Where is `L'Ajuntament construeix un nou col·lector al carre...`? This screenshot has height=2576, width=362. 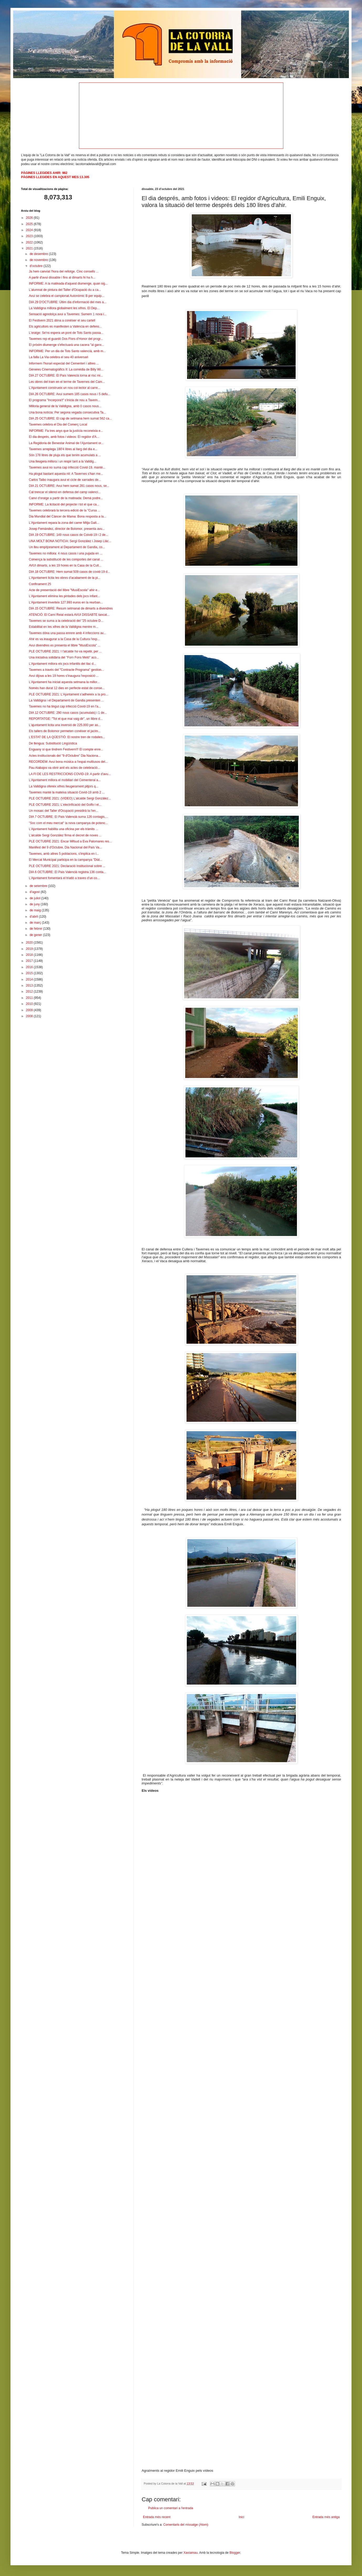 L'Ajuntament construeix un nou col·lector al carre... is located at coordinates (64, 388).